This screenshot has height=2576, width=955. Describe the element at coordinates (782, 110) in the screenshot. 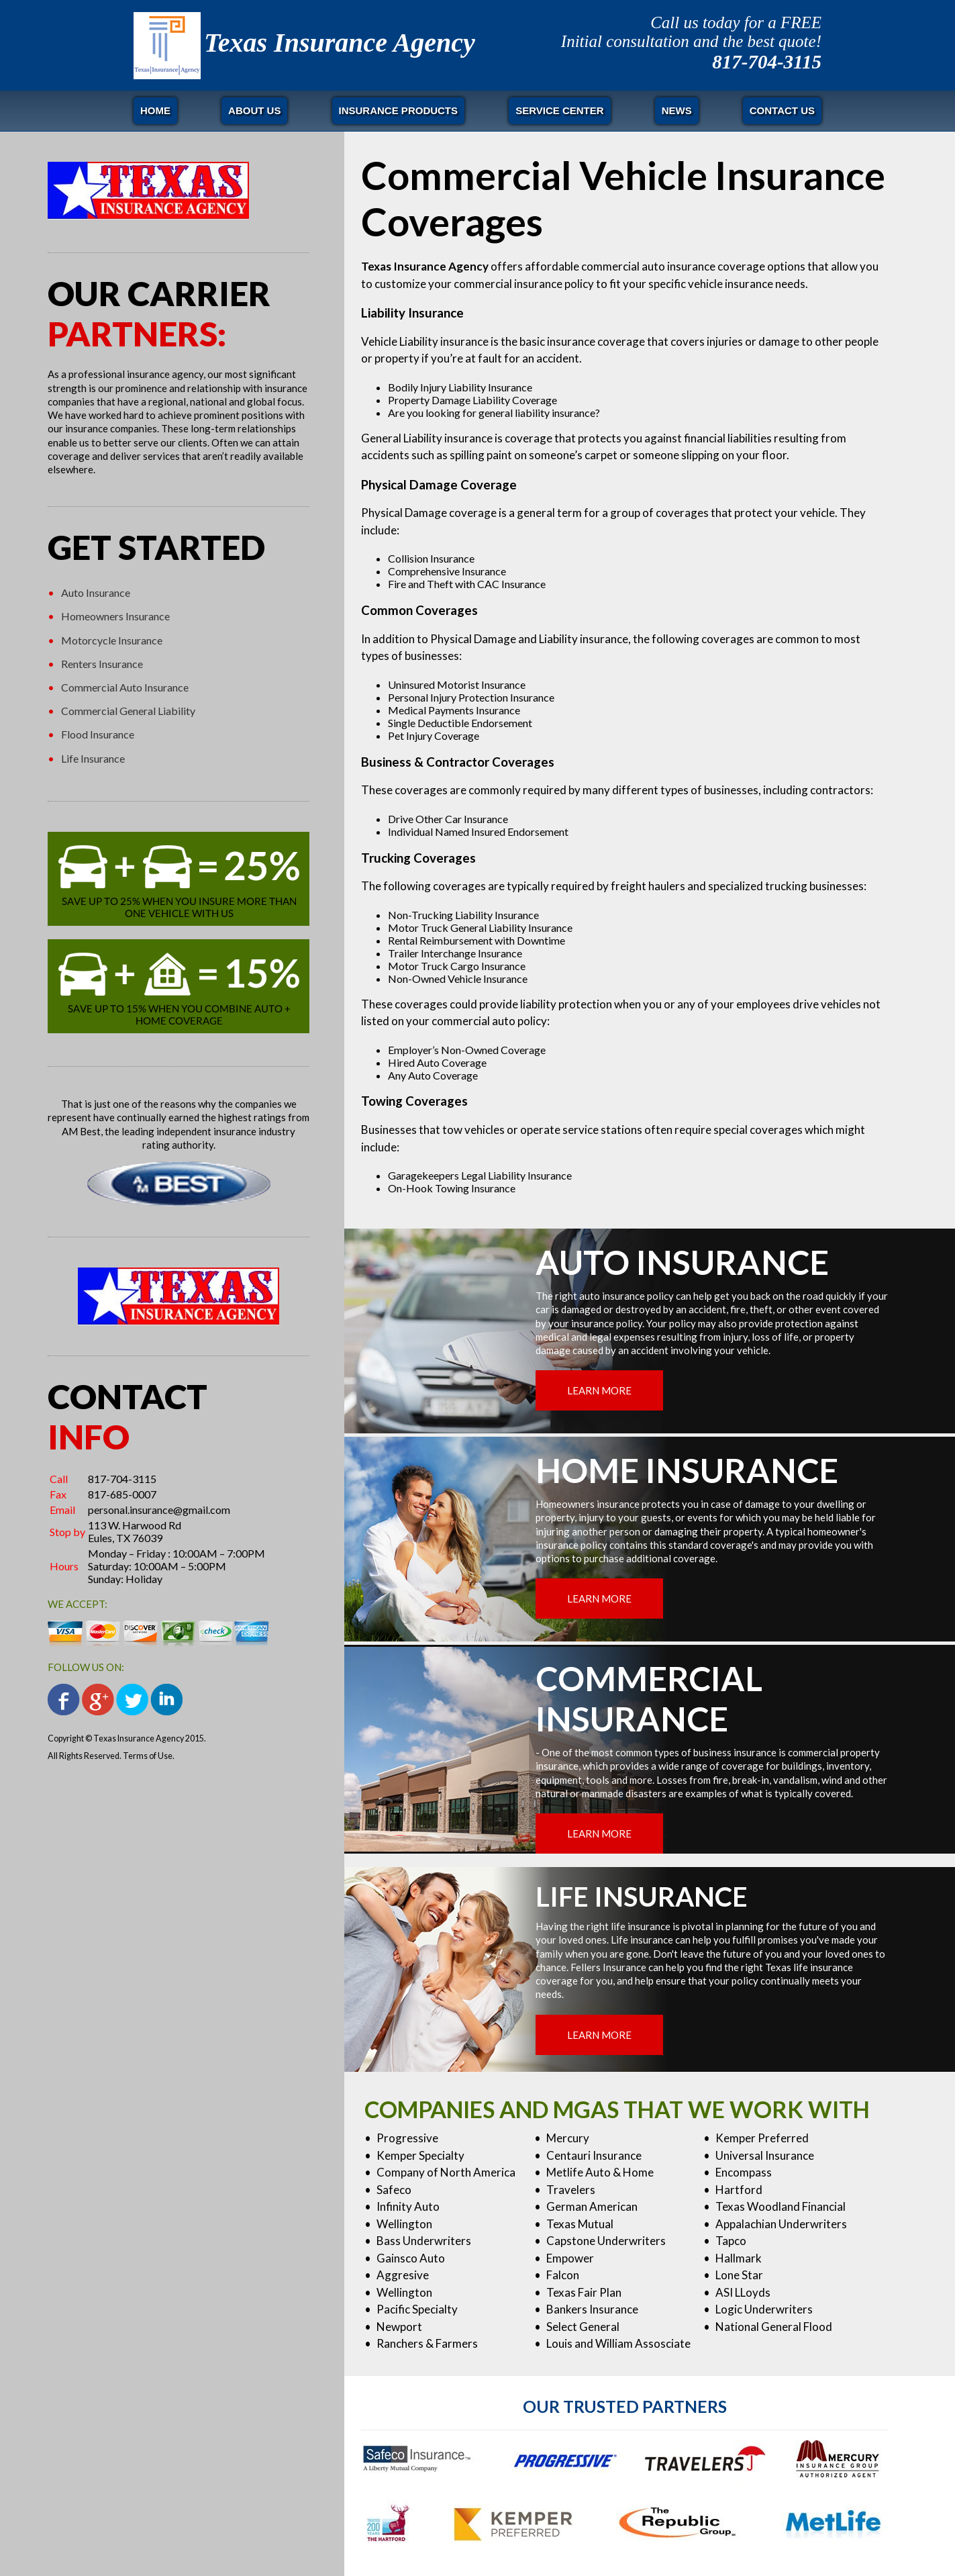

I see `Contact Us` at that location.